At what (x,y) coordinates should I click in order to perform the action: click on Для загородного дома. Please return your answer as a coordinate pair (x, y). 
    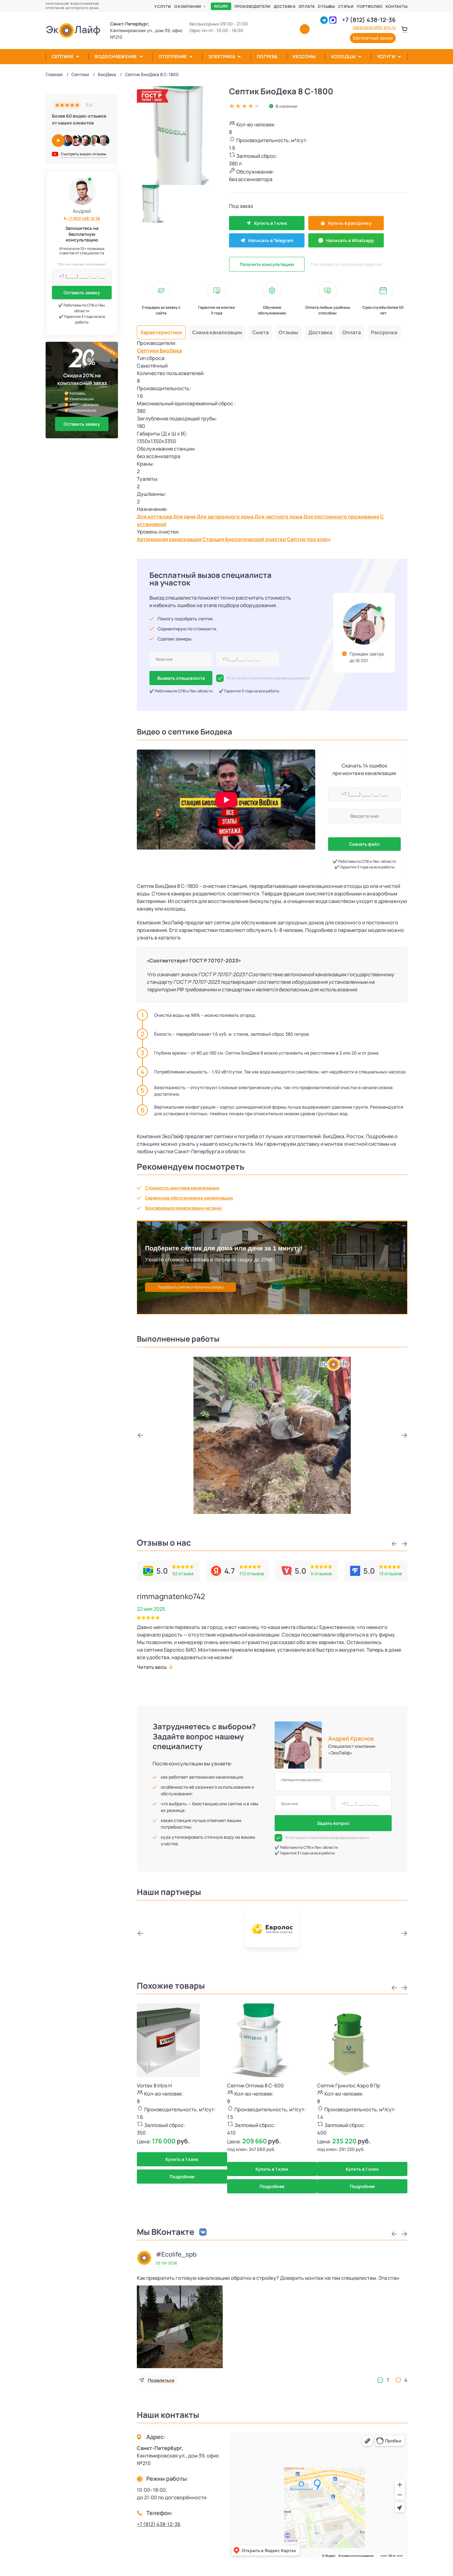
    Looking at the image, I should click on (225, 516).